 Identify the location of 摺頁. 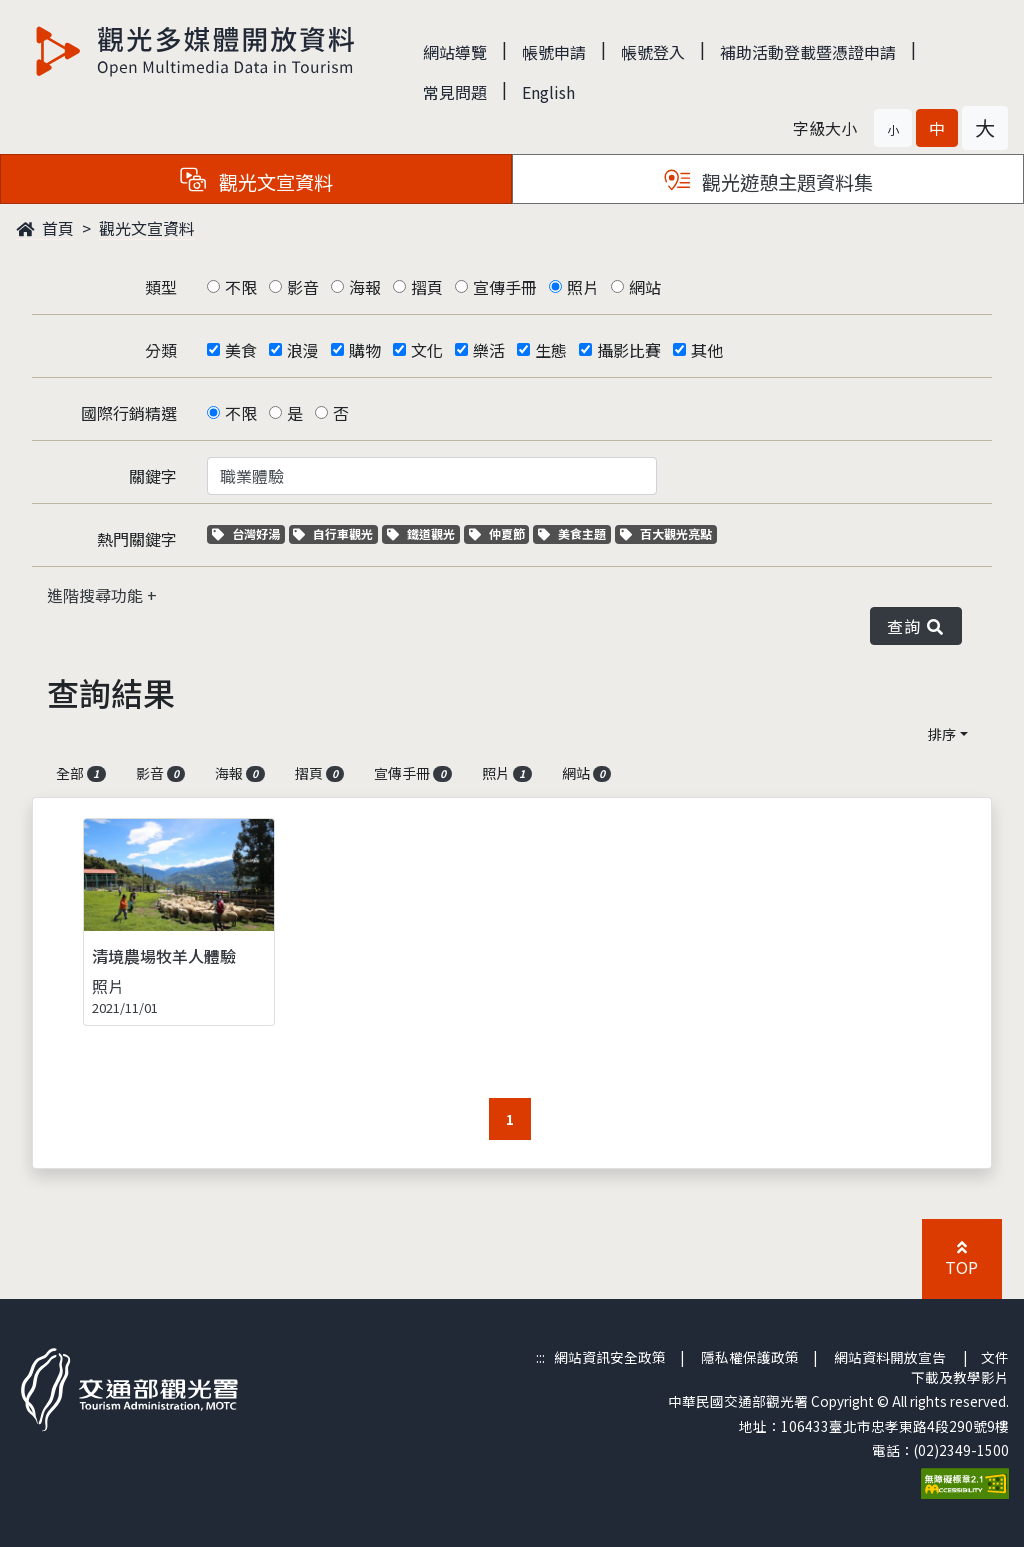
(427, 287).